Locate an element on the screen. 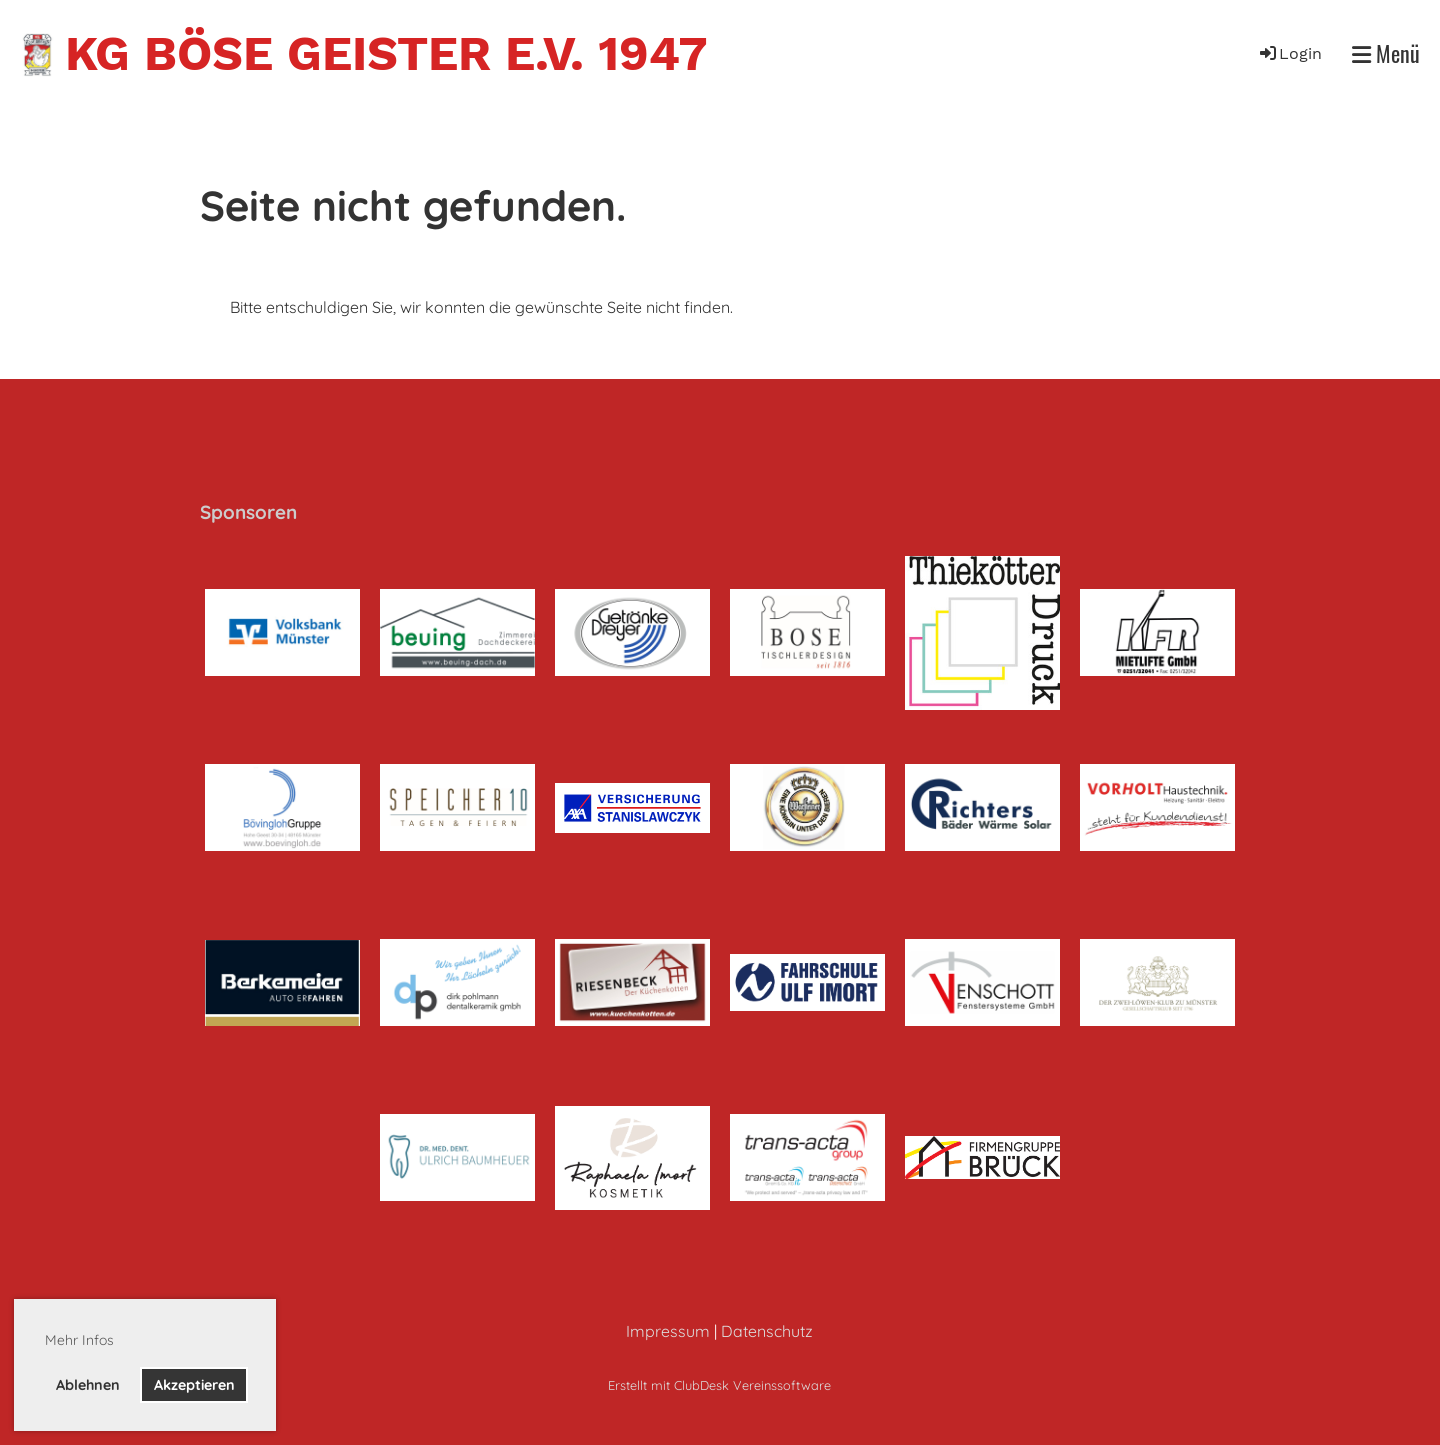 This screenshot has height=1445, width=1440. Impressum is located at coordinates (668, 1331).